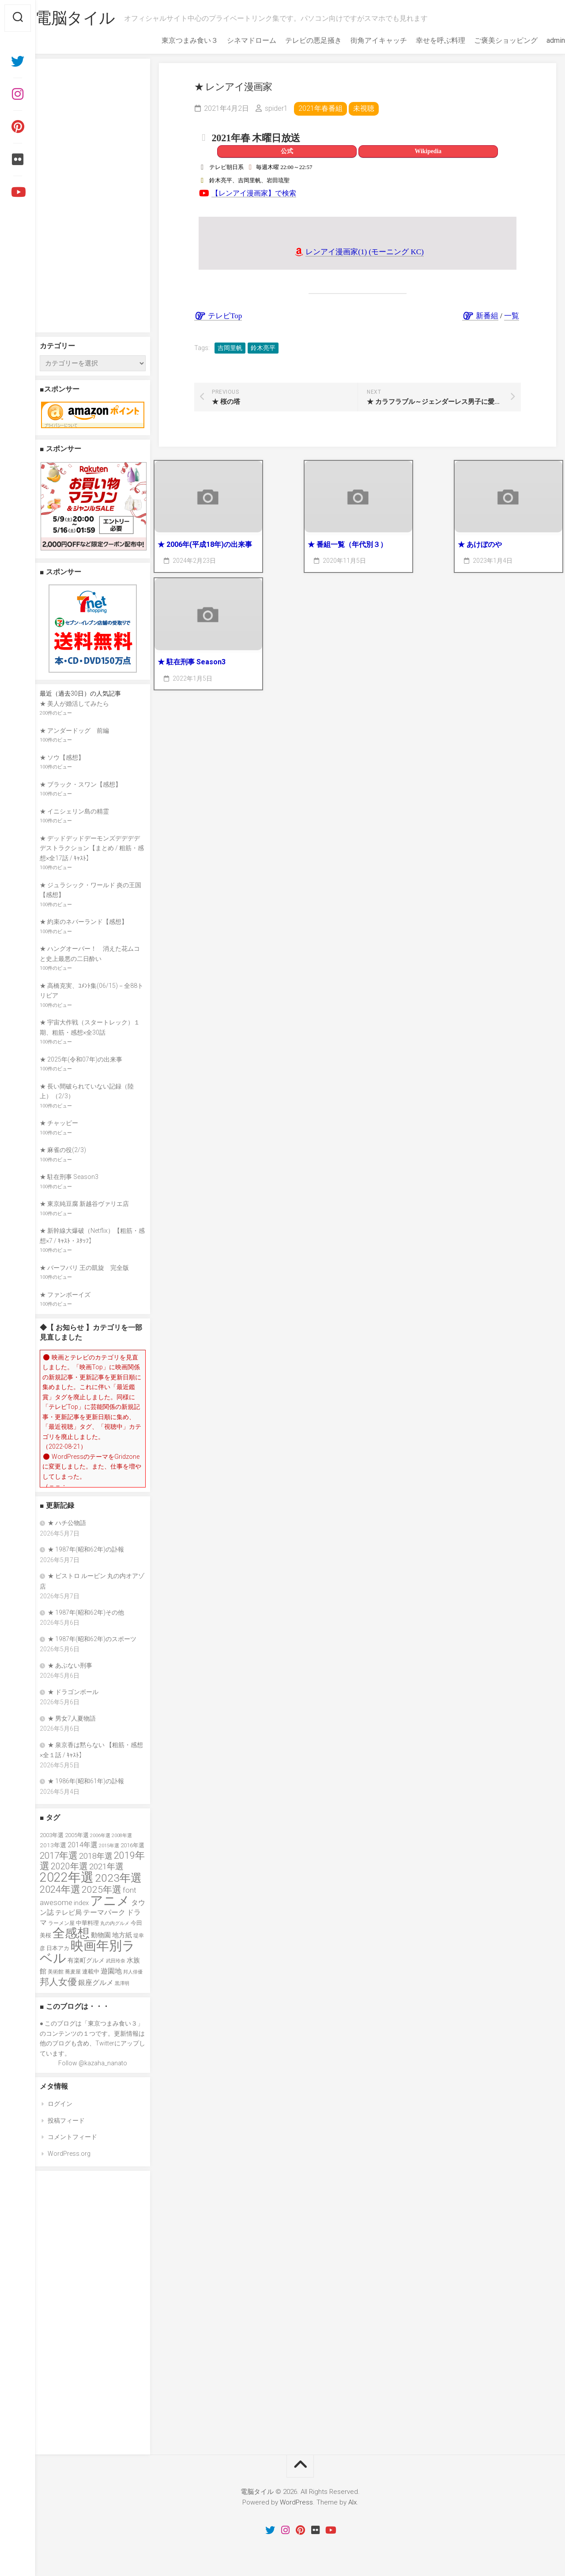  What do you see at coordinates (122, 1935) in the screenshot?
I see `地方紙 [地方紙 (47個の項目)]` at bounding box center [122, 1935].